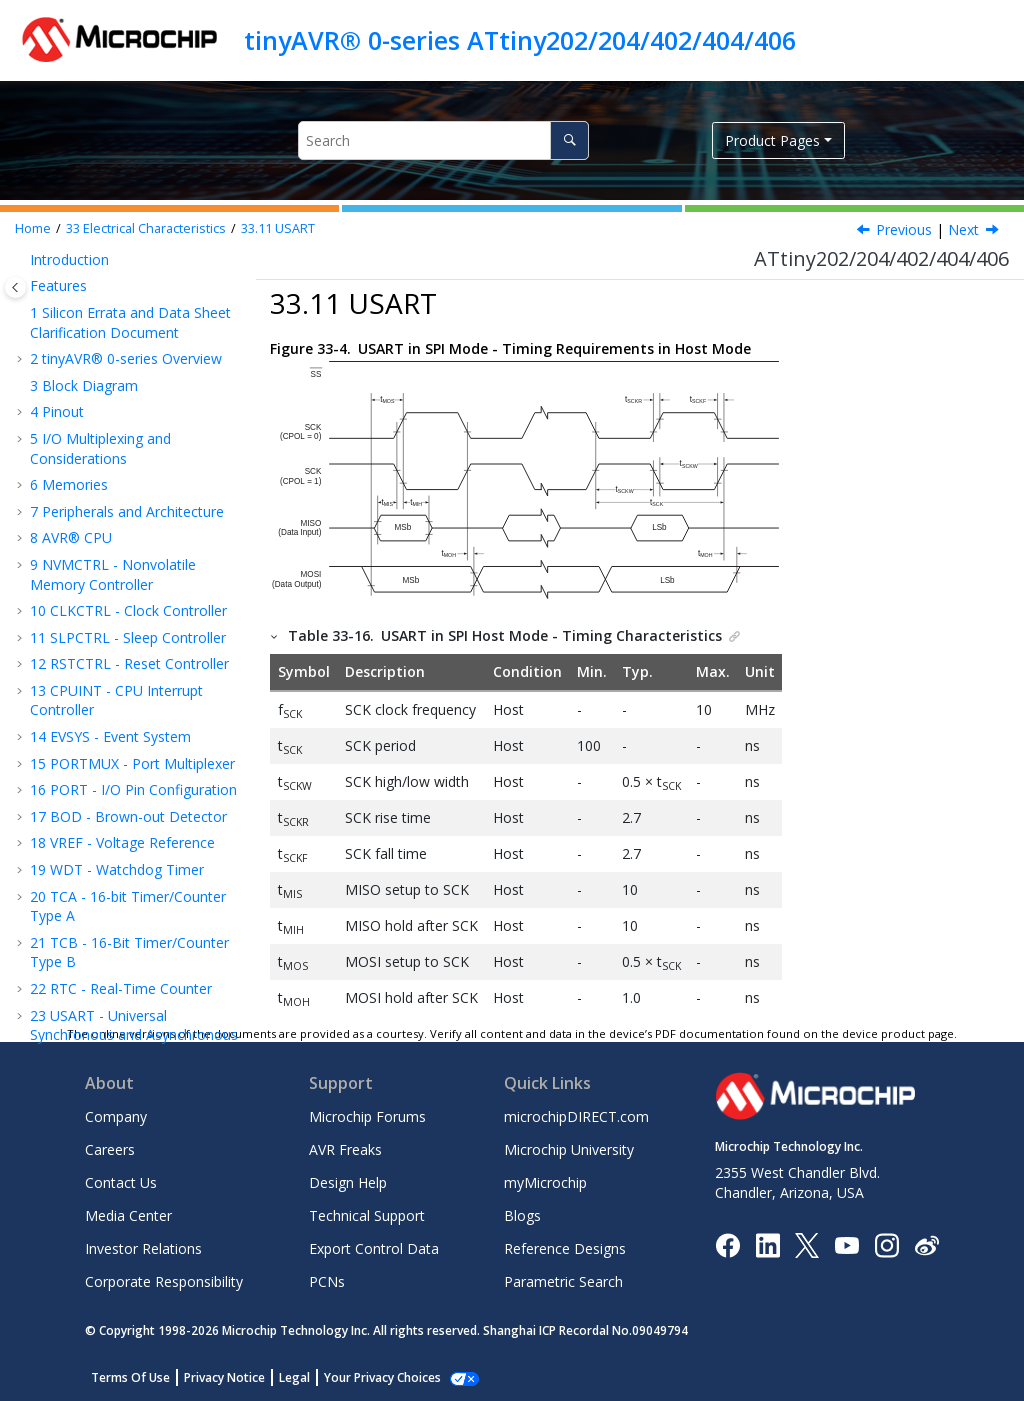 This screenshot has width=1024, height=1401. What do you see at coordinates (767, 1244) in the screenshot?
I see `[Microchip LinkedIn]` at bounding box center [767, 1244].